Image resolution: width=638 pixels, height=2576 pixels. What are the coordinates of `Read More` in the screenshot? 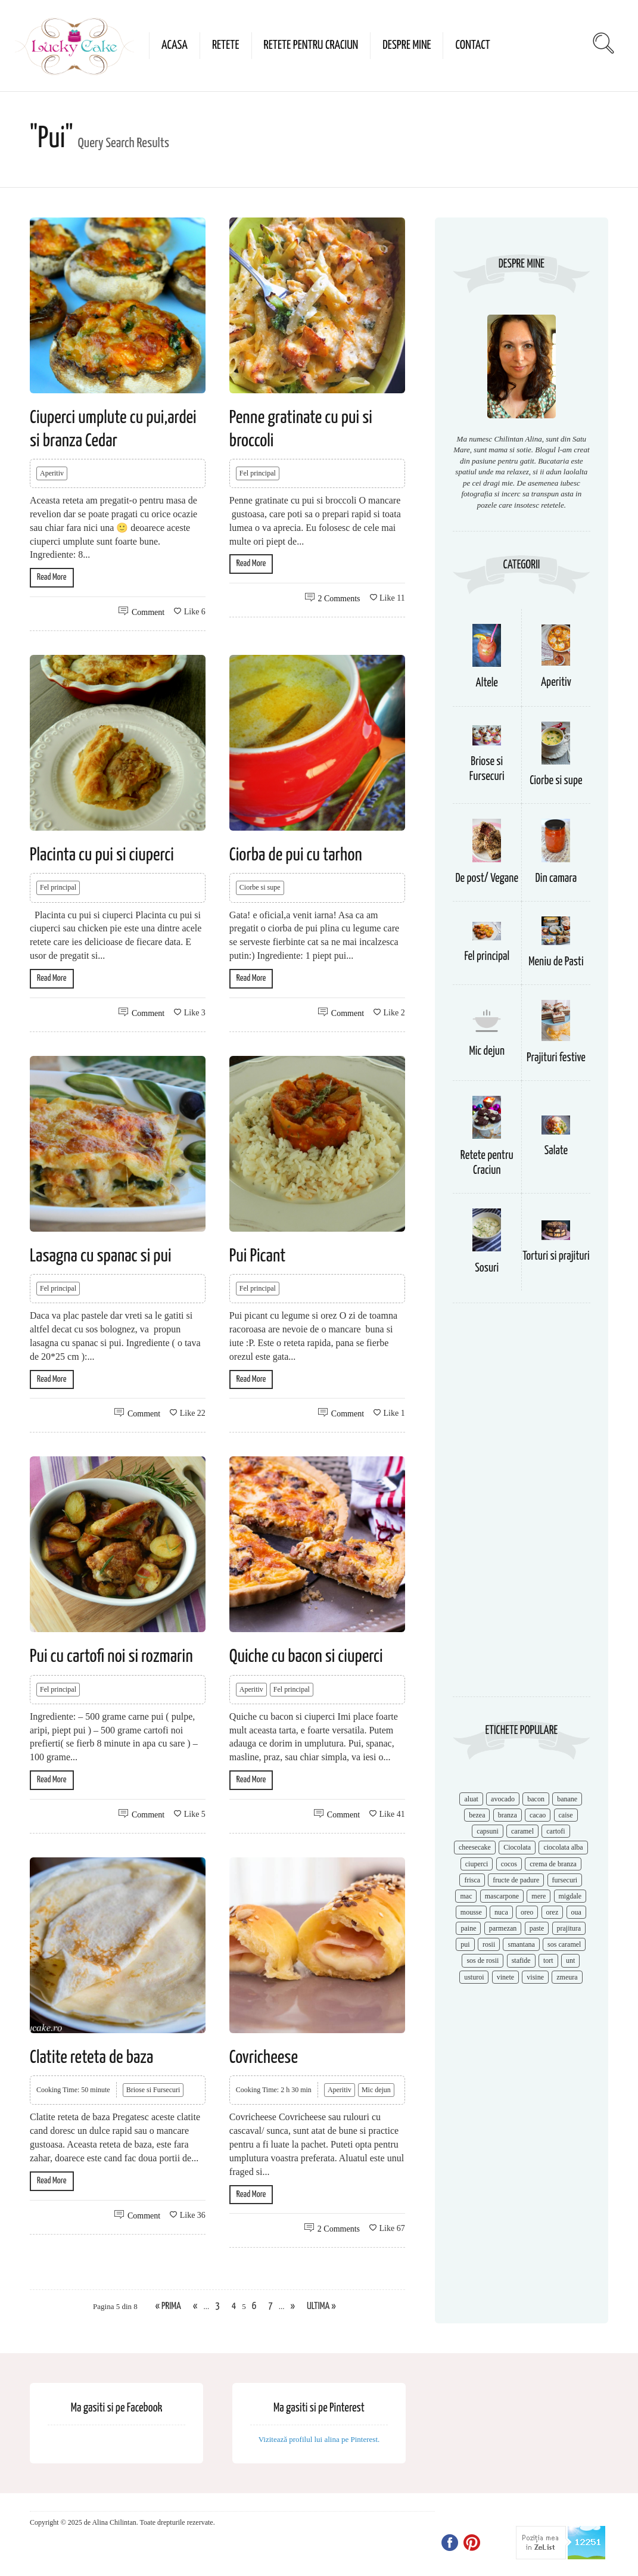 It's located at (52, 577).